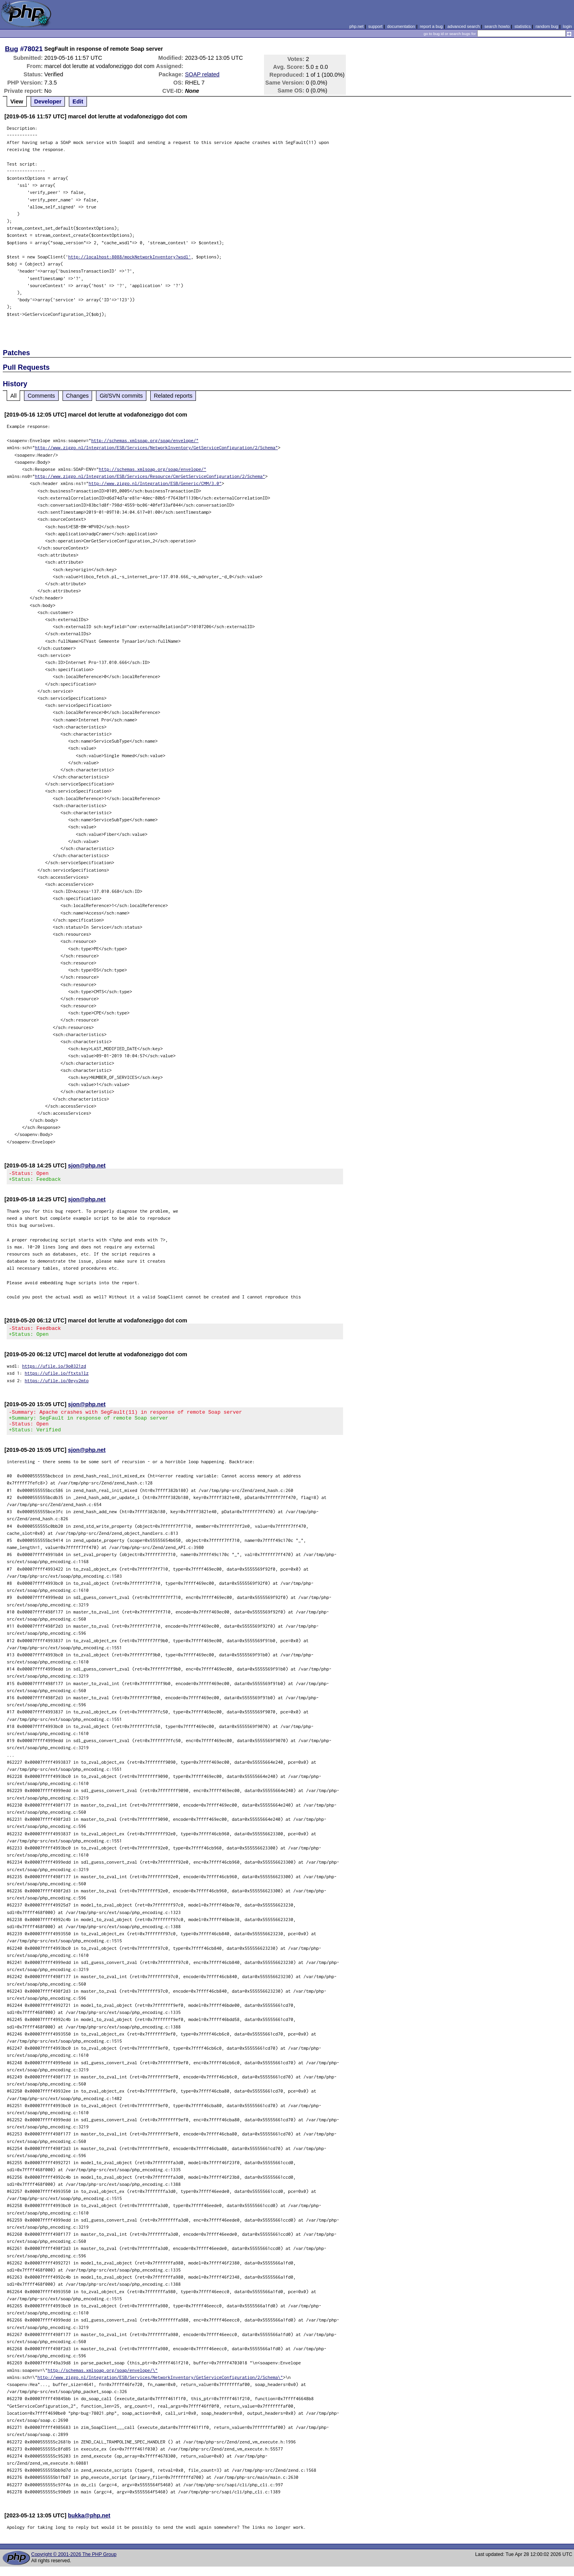 The height and width of the screenshot is (2576, 574). I want to click on SOAP related, so click(202, 74).